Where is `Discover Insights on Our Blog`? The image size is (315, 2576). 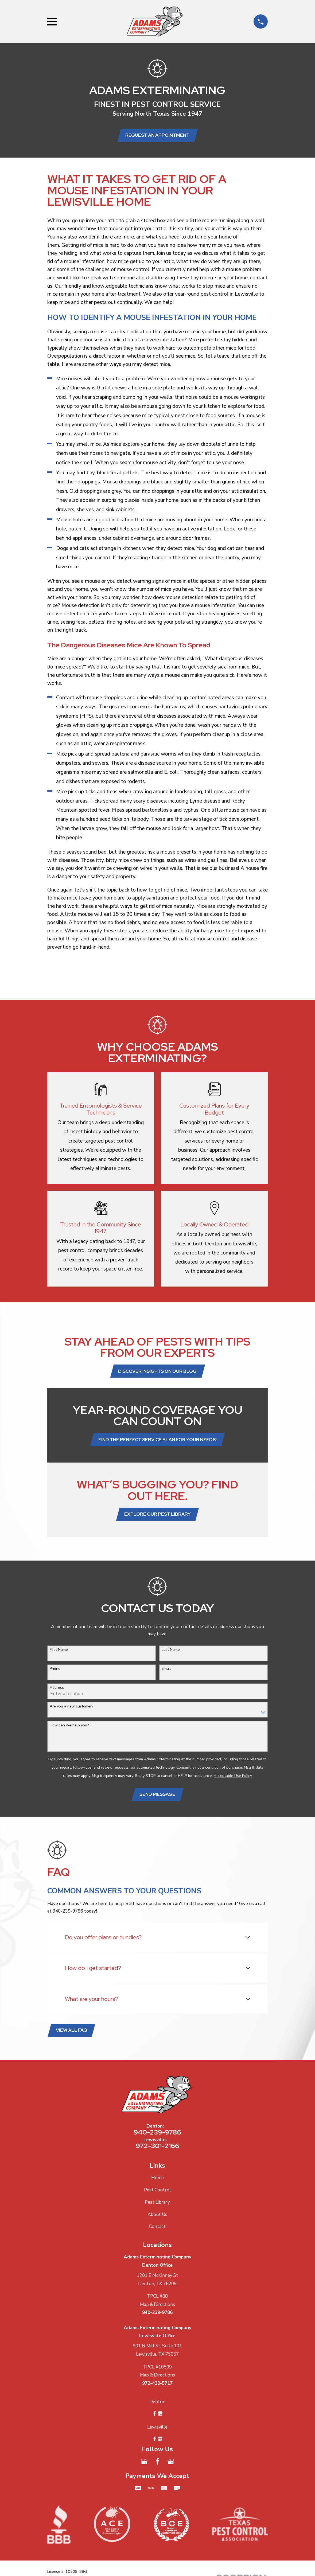
Discover Insights on Our Blog is located at coordinates (157, 1372).